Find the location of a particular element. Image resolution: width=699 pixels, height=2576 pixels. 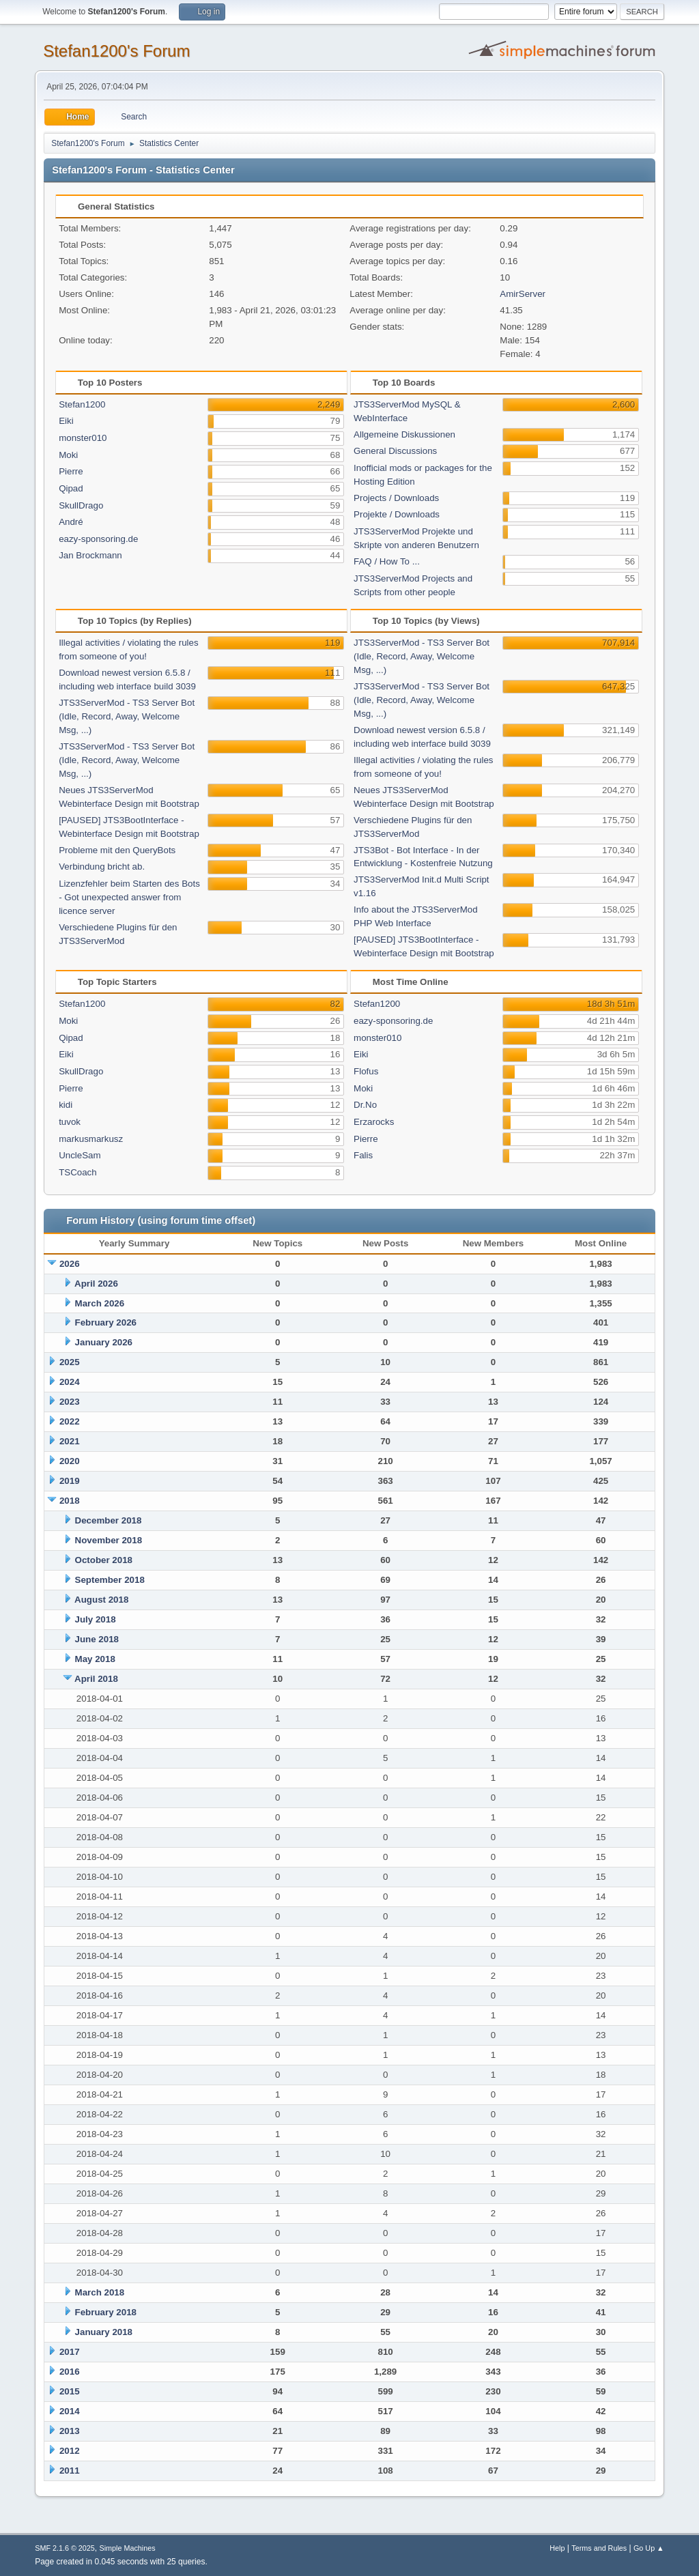

Dr.No is located at coordinates (365, 1105).